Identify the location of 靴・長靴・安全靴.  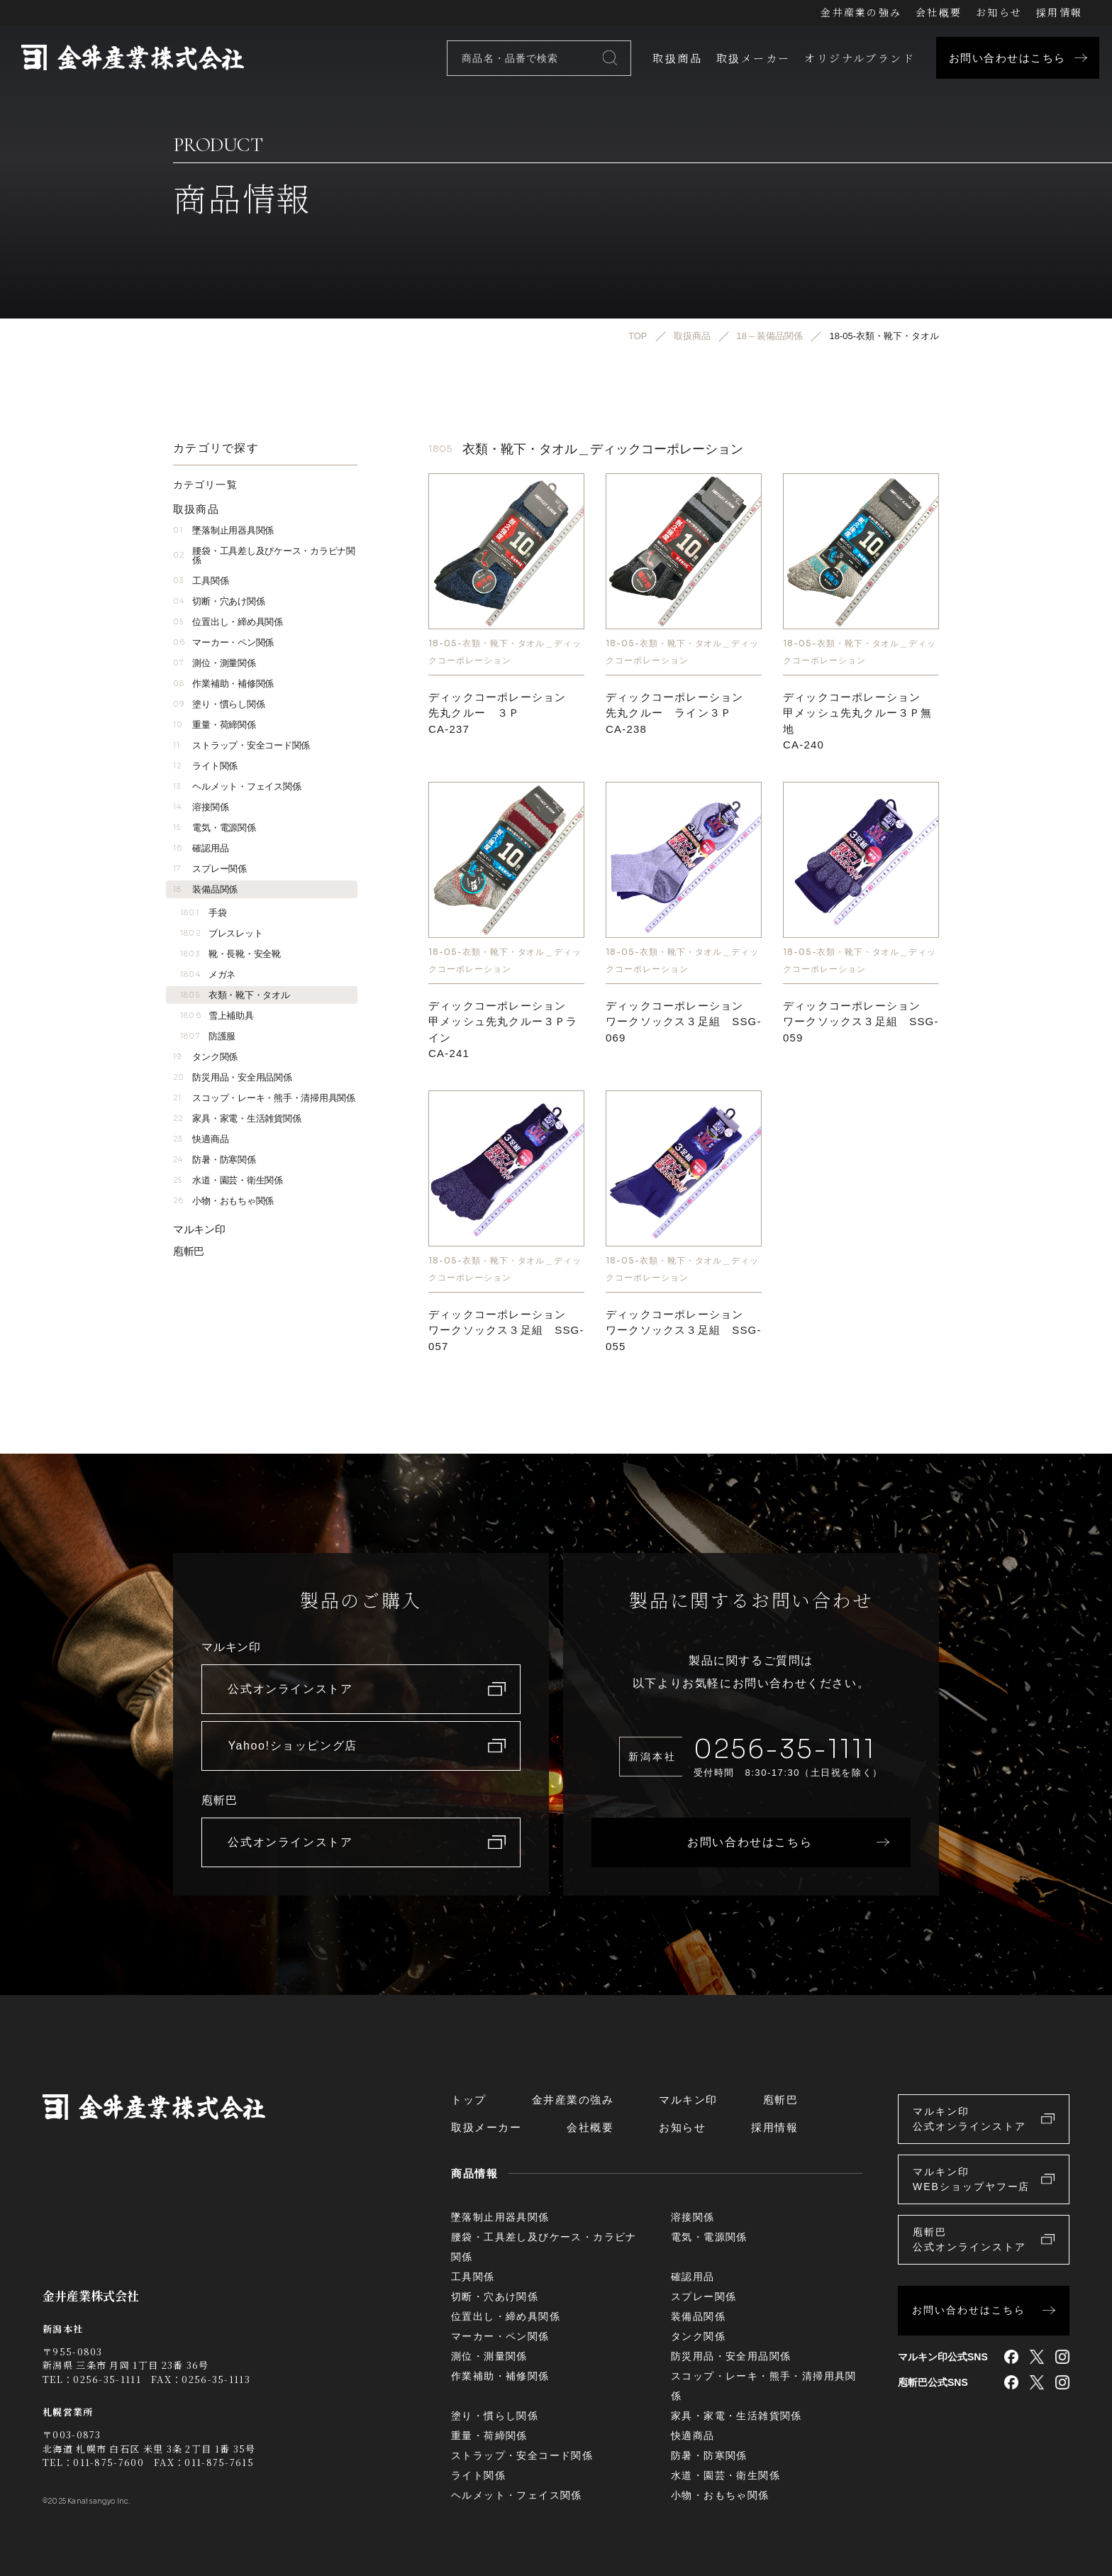
(230, 954).